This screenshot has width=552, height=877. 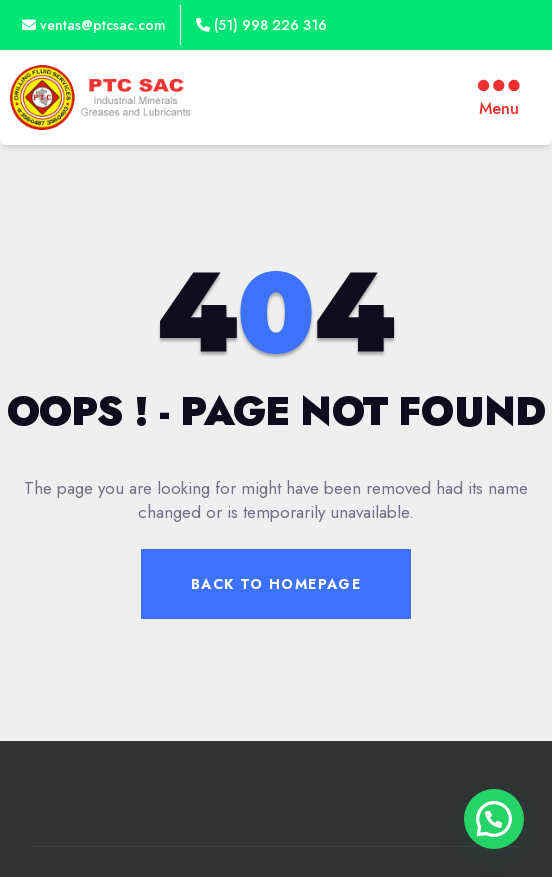 I want to click on ventas@ptcsac.com, so click(x=94, y=25).